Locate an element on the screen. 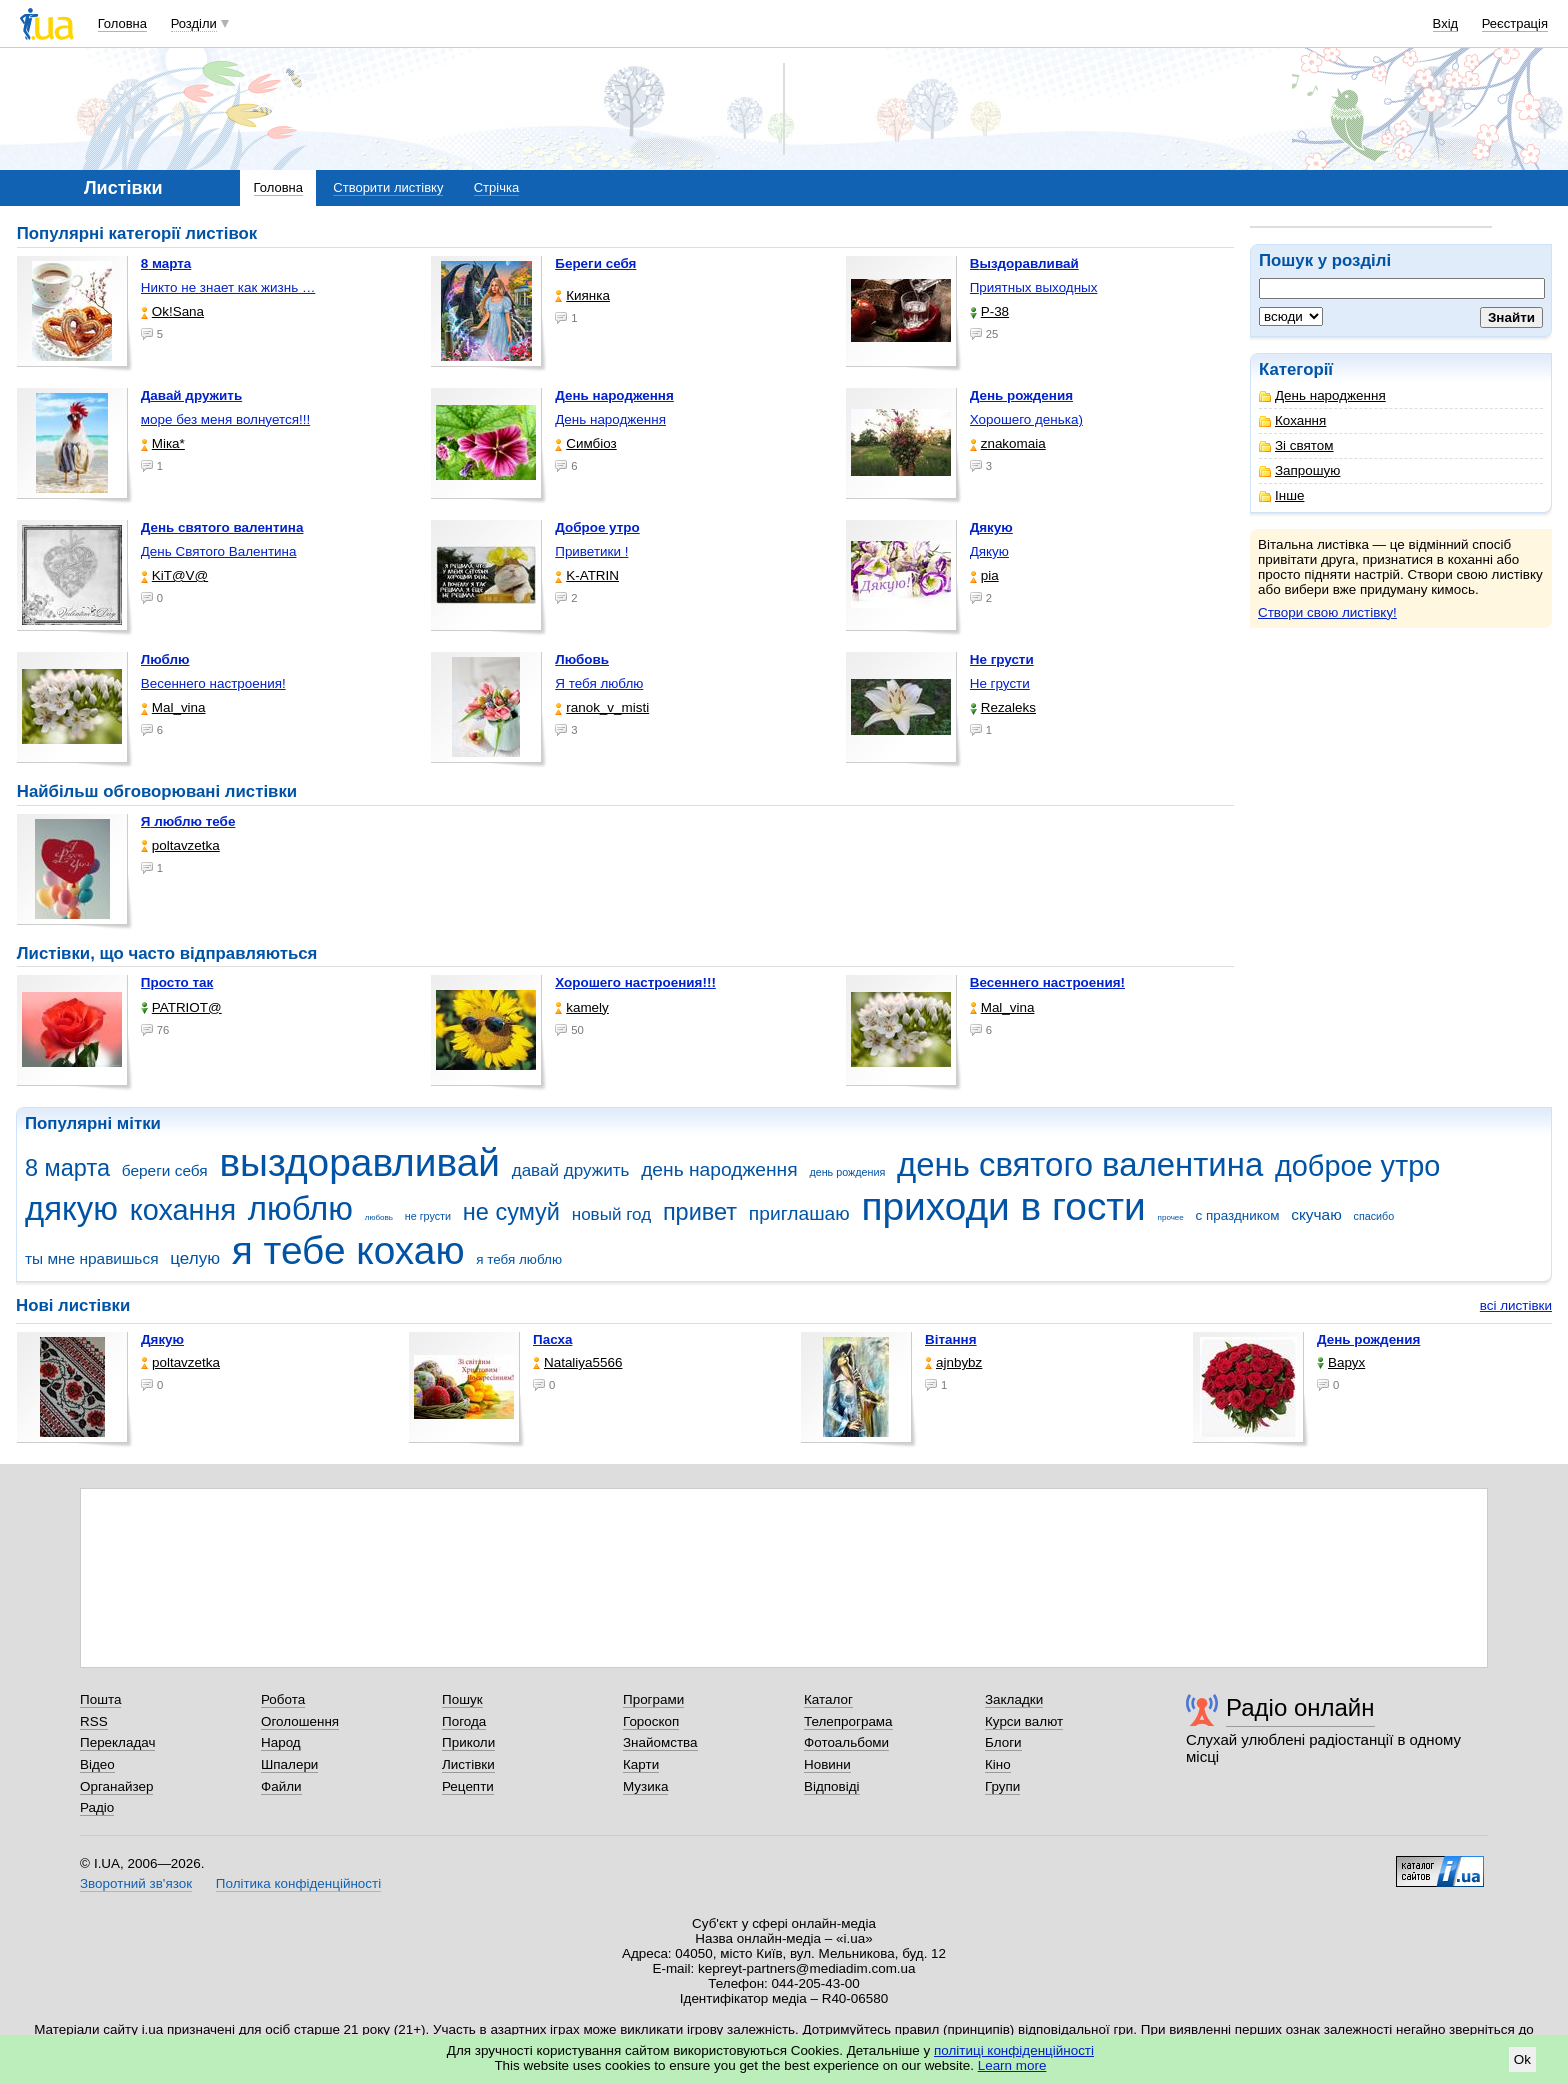  ranok_v_misti is located at coordinates (602, 707).